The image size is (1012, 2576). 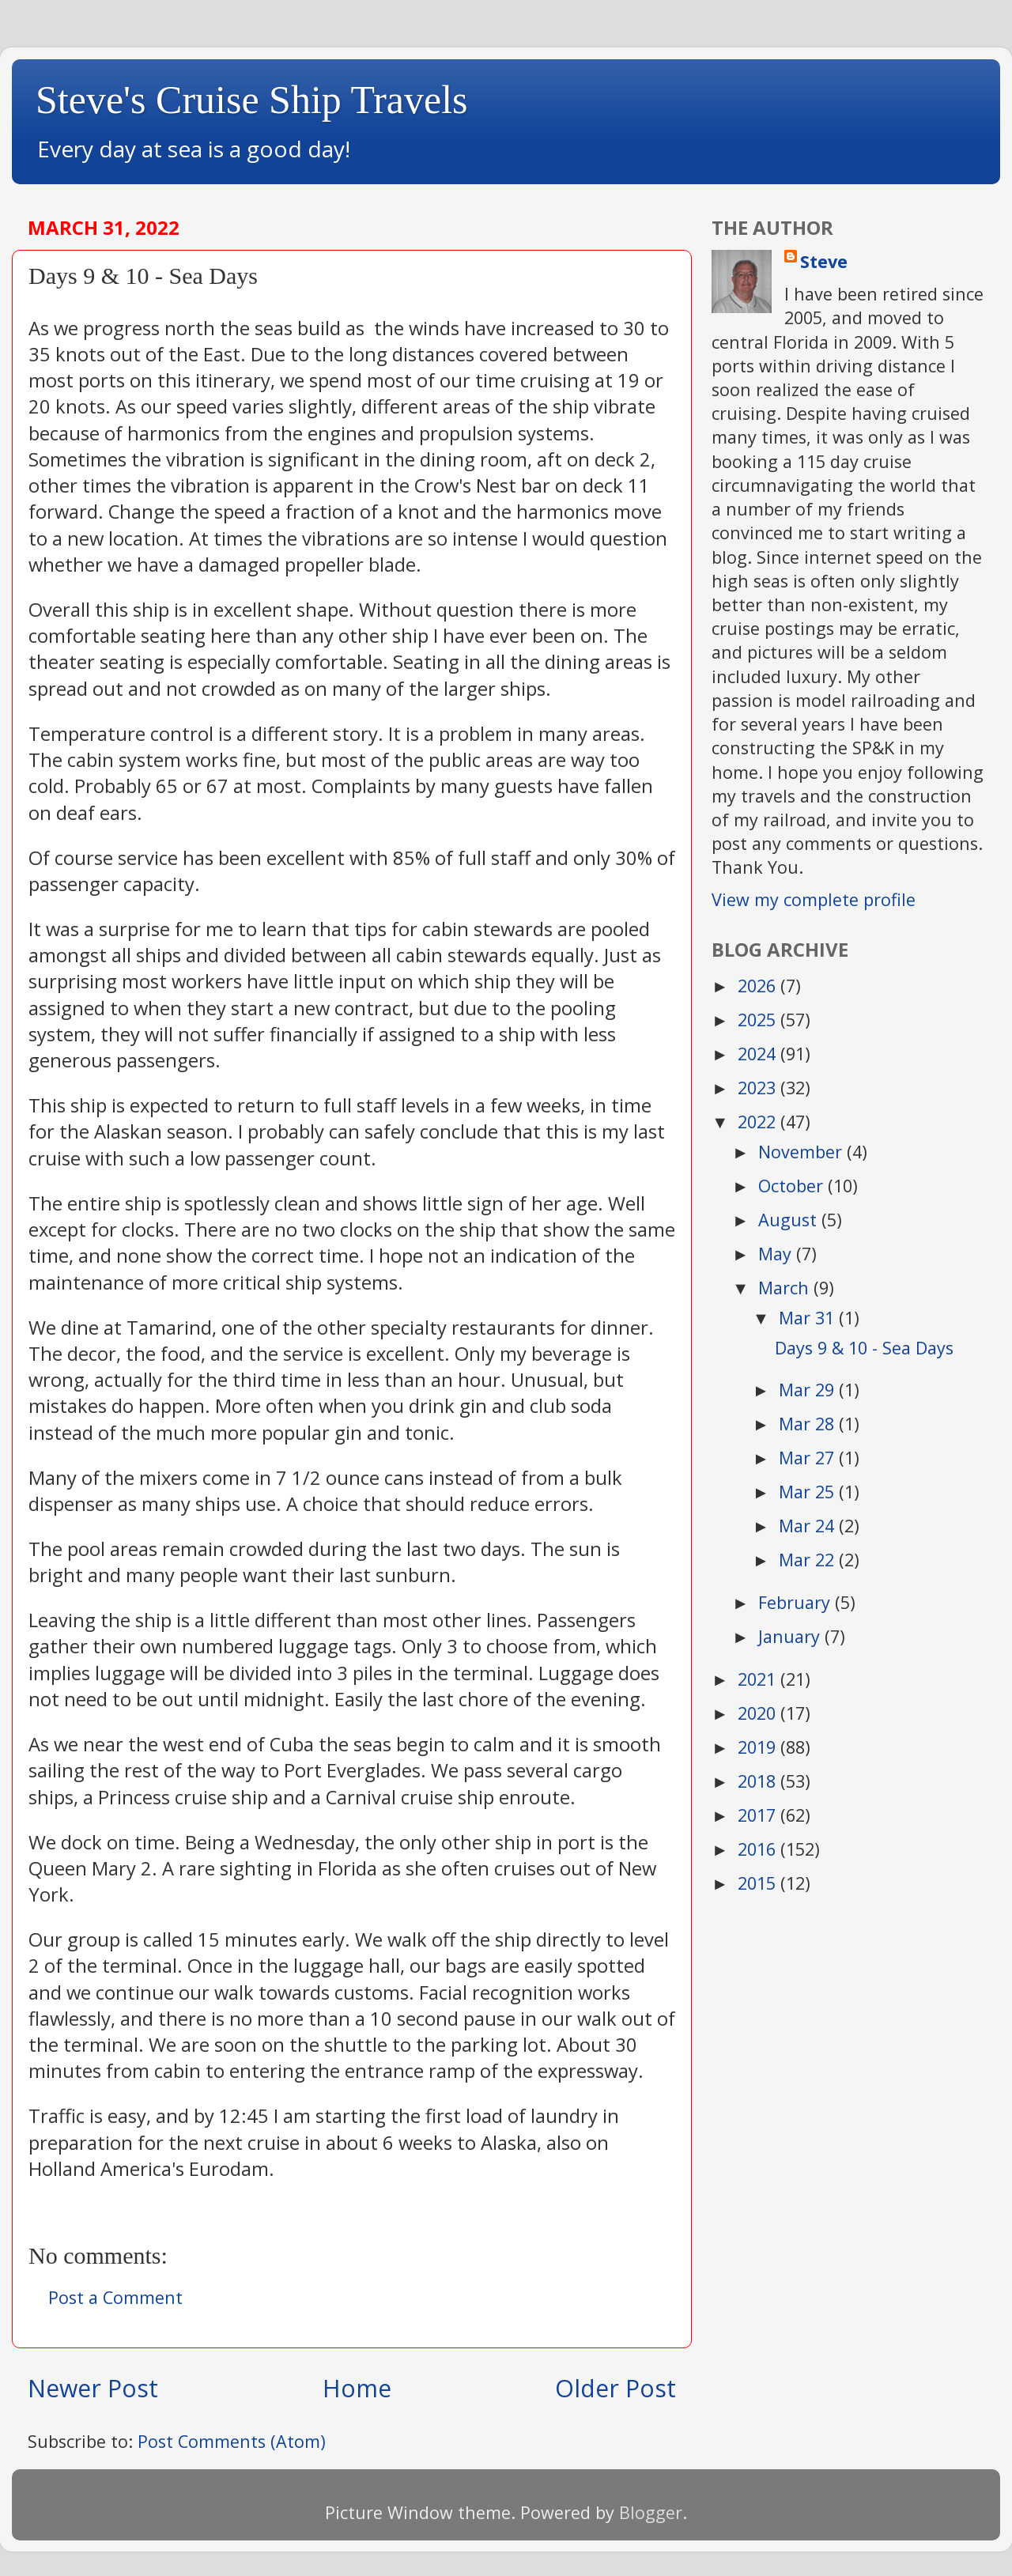 What do you see at coordinates (115, 2297) in the screenshot?
I see `Post a Comment` at bounding box center [115, 2297].